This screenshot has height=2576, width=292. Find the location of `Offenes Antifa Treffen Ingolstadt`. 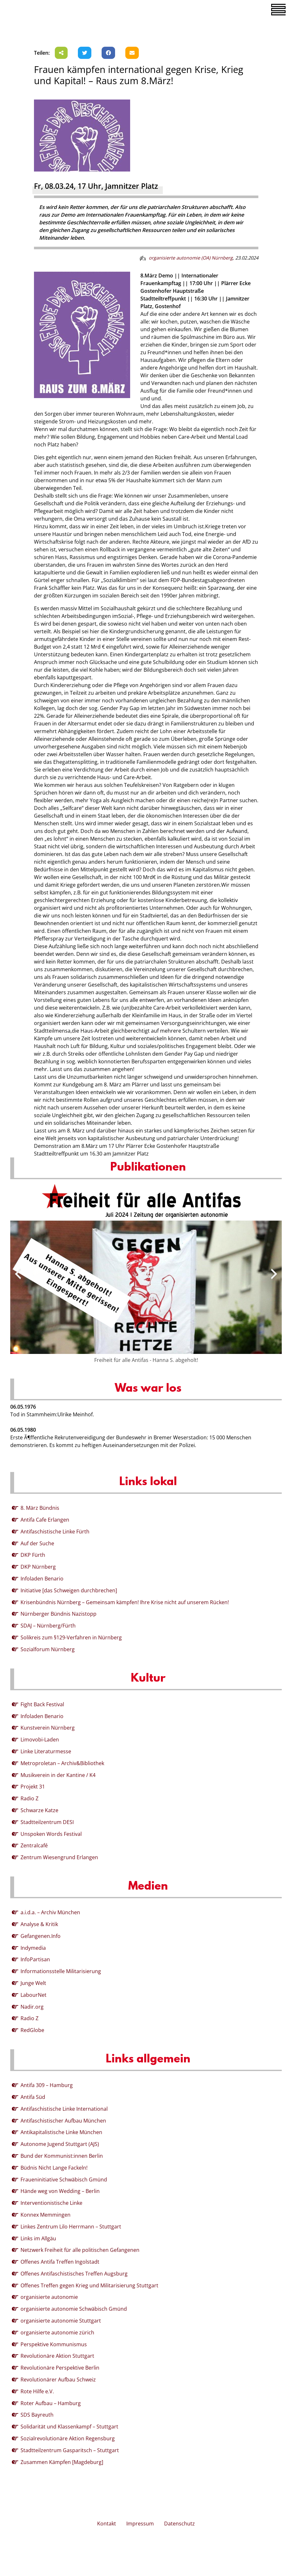

Offenes Antifa Treffen Ingolstadt is located at coordinates (60, 2261).